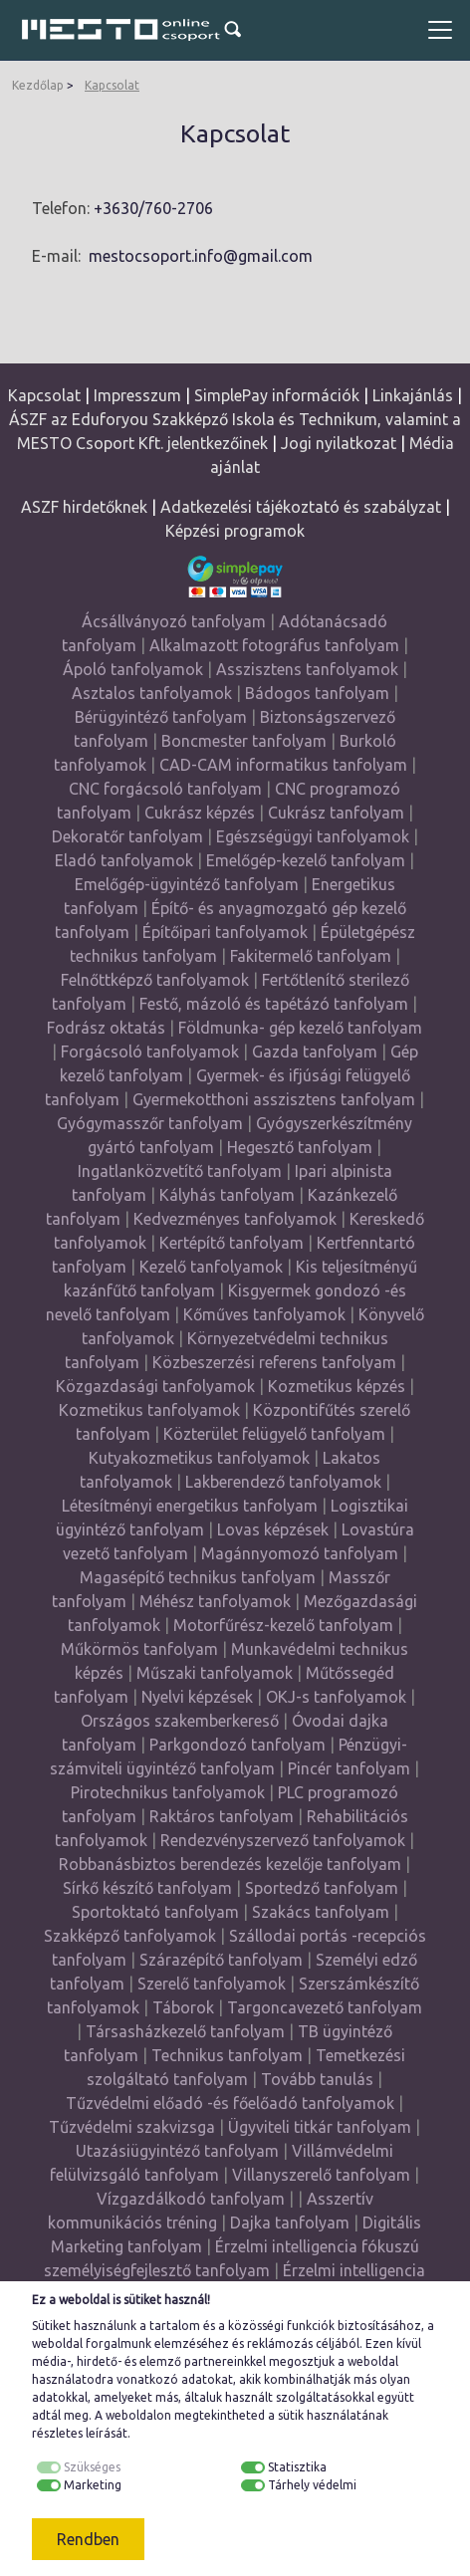  What do you see at coordinates (215, 1601) in the screenshot?
I see `Méhész tanfolyamok` at bounding box center [215, 1601].